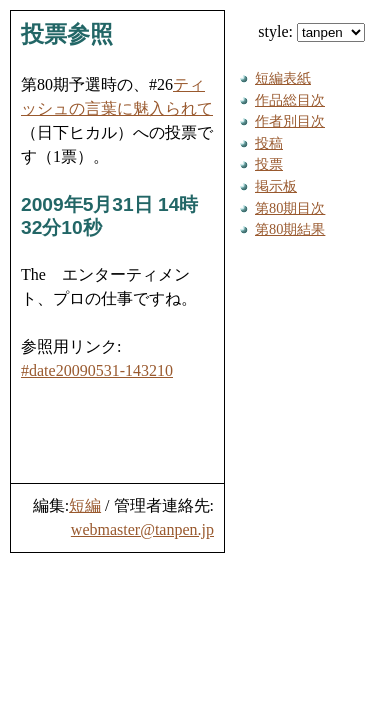 This screenshot has height=720, width=375. I want to click on 第80期目次, so click(290, 208).